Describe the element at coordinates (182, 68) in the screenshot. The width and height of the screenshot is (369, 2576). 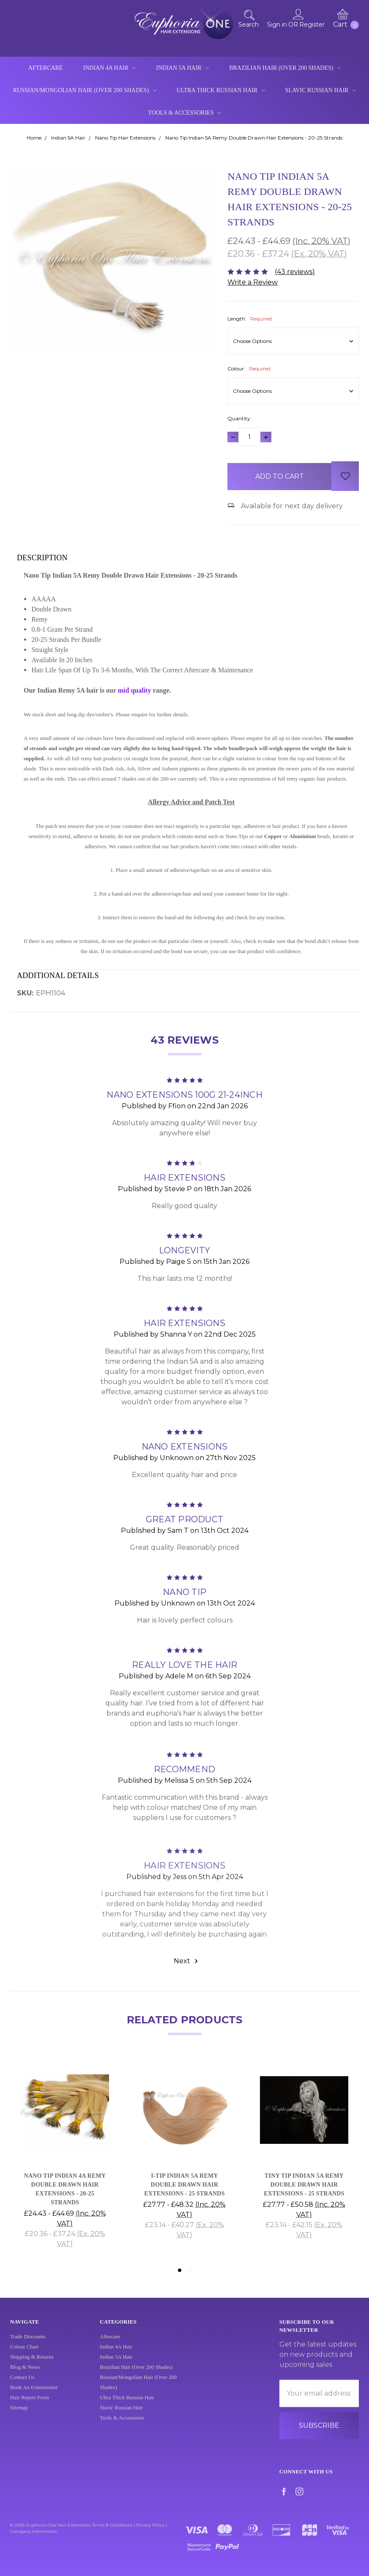
I see `Indian 5A Hair` at that location.